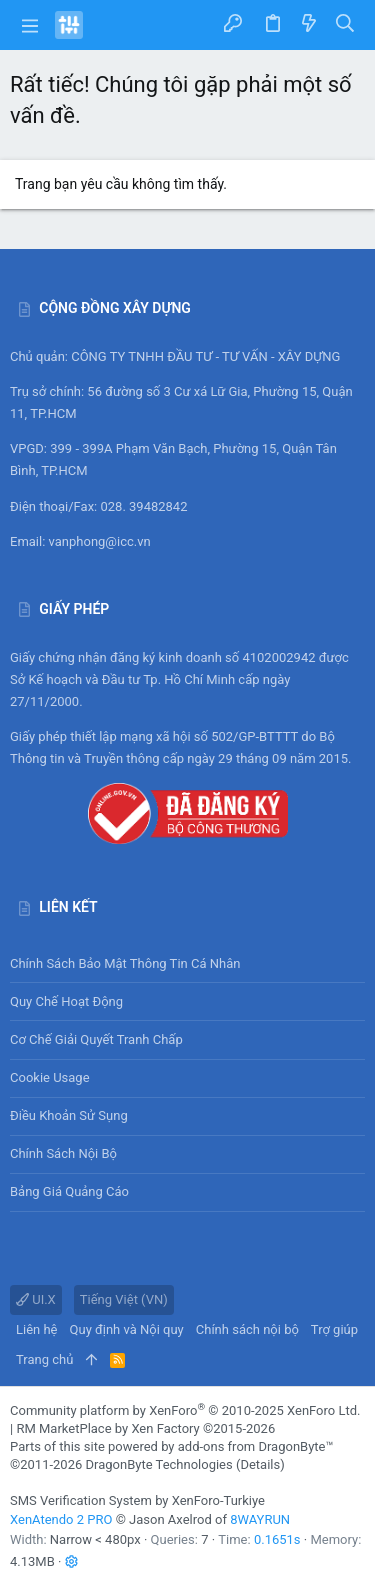  Describe the element at coordinates (345, 24) in the screenshot. I see `[Tìm kiếm]` at that location.